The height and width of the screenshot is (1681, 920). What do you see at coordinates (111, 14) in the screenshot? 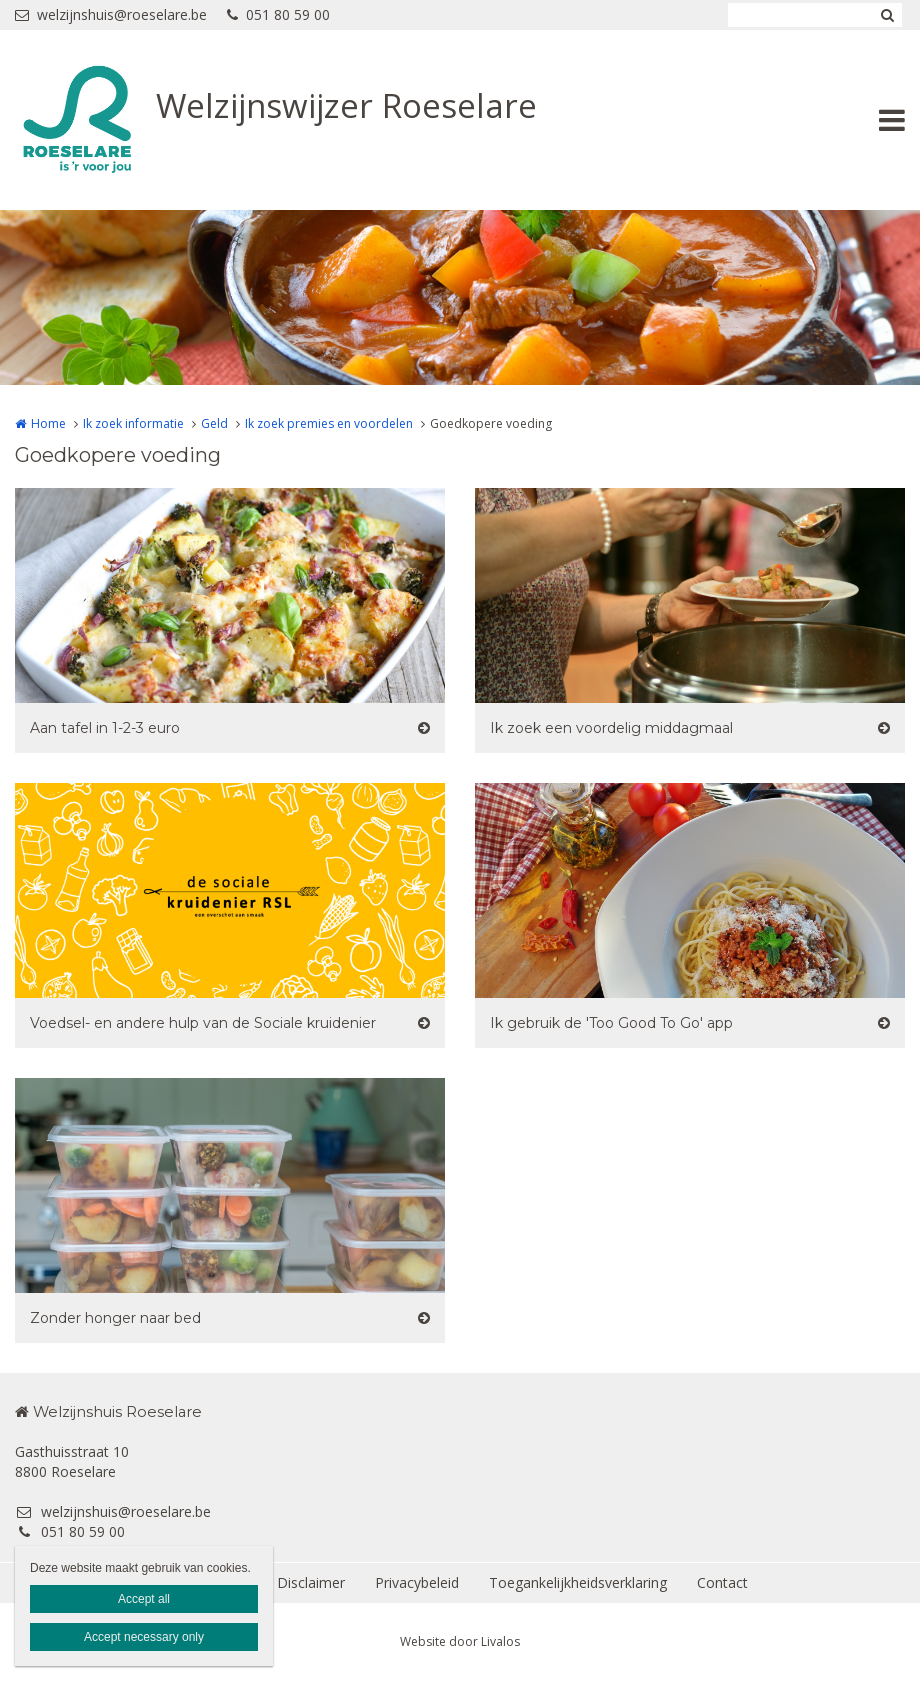
I see `welzijnshuis@roeselare.be` at bounding box center [111, 14].